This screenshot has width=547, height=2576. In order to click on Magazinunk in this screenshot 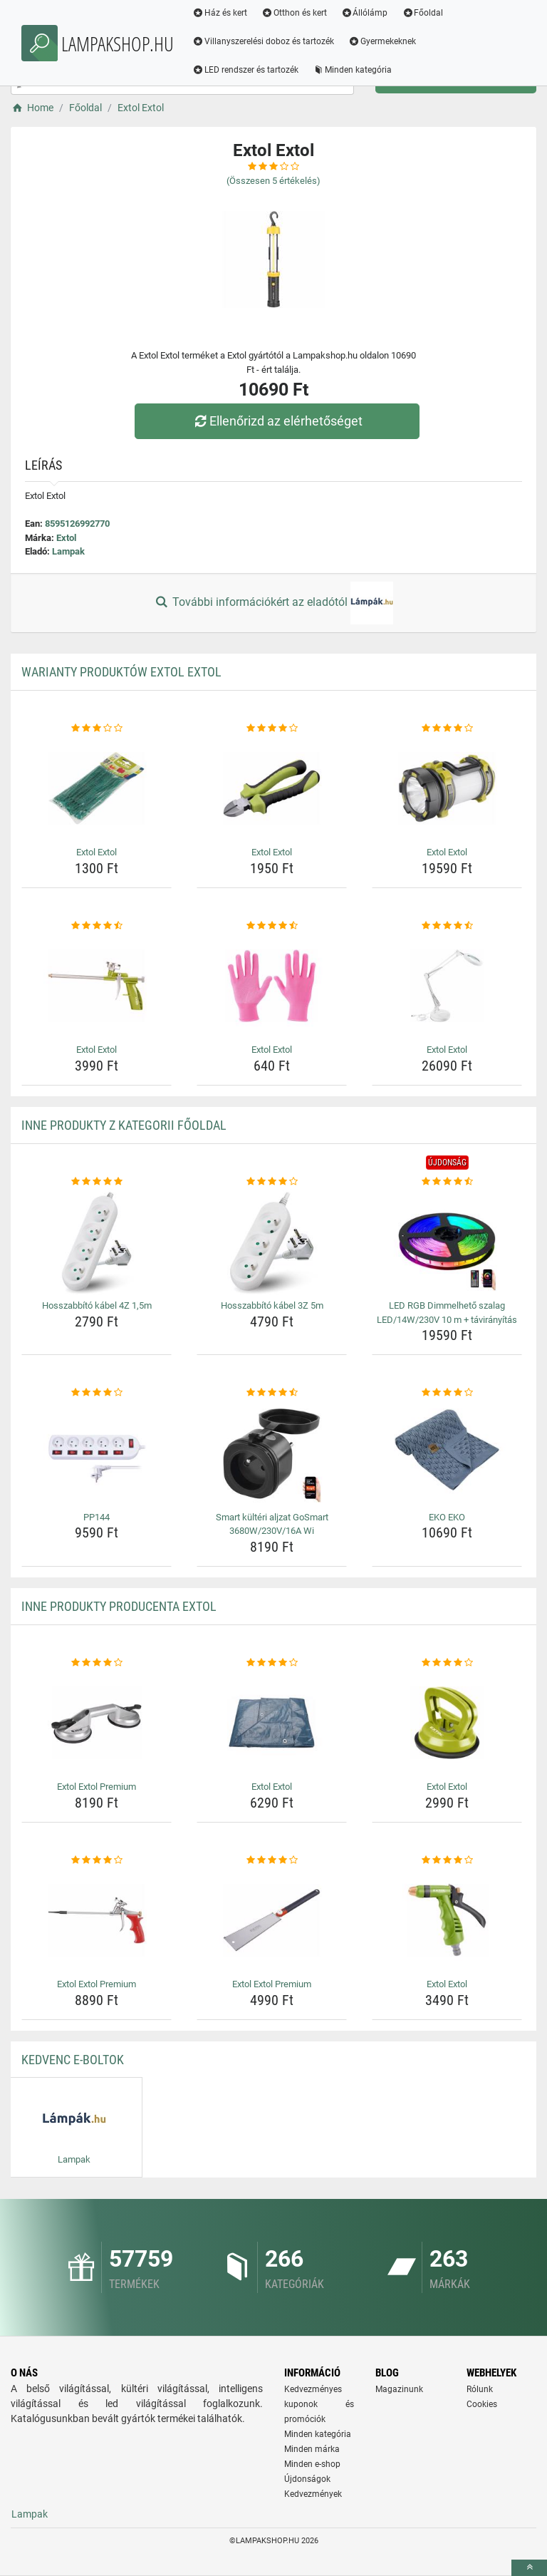, I will do `click(399, 2389)`.